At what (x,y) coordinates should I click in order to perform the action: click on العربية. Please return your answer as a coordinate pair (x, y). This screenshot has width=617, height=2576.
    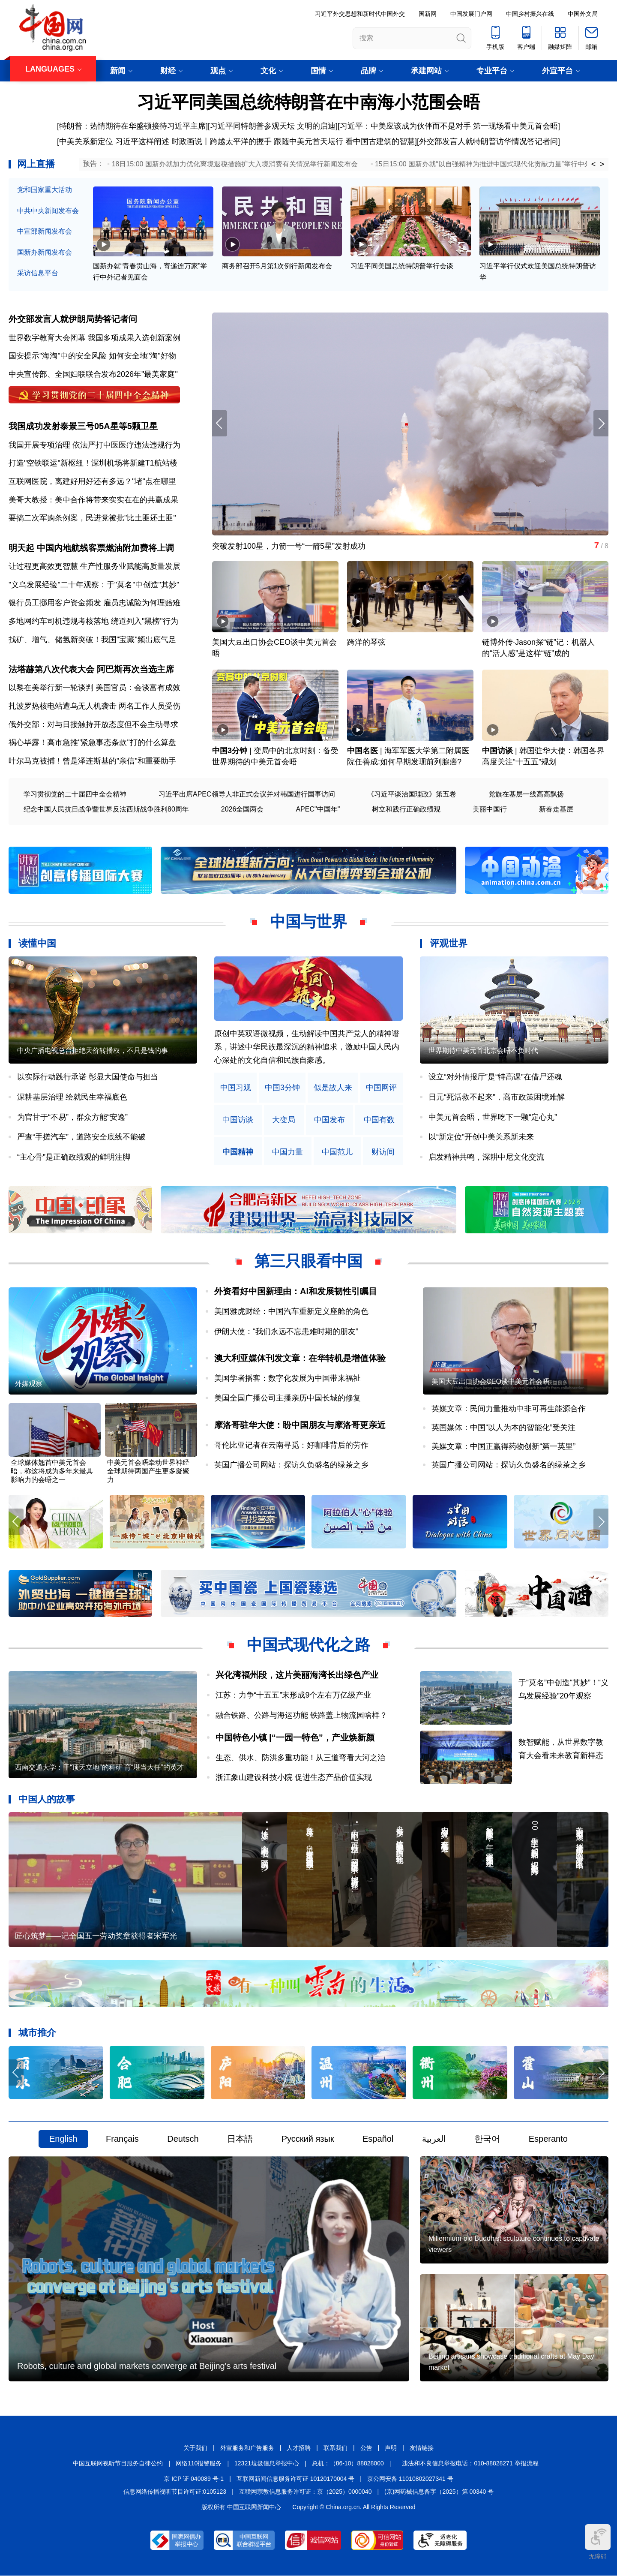
    Looking at the image, I should click on (434, 2139).